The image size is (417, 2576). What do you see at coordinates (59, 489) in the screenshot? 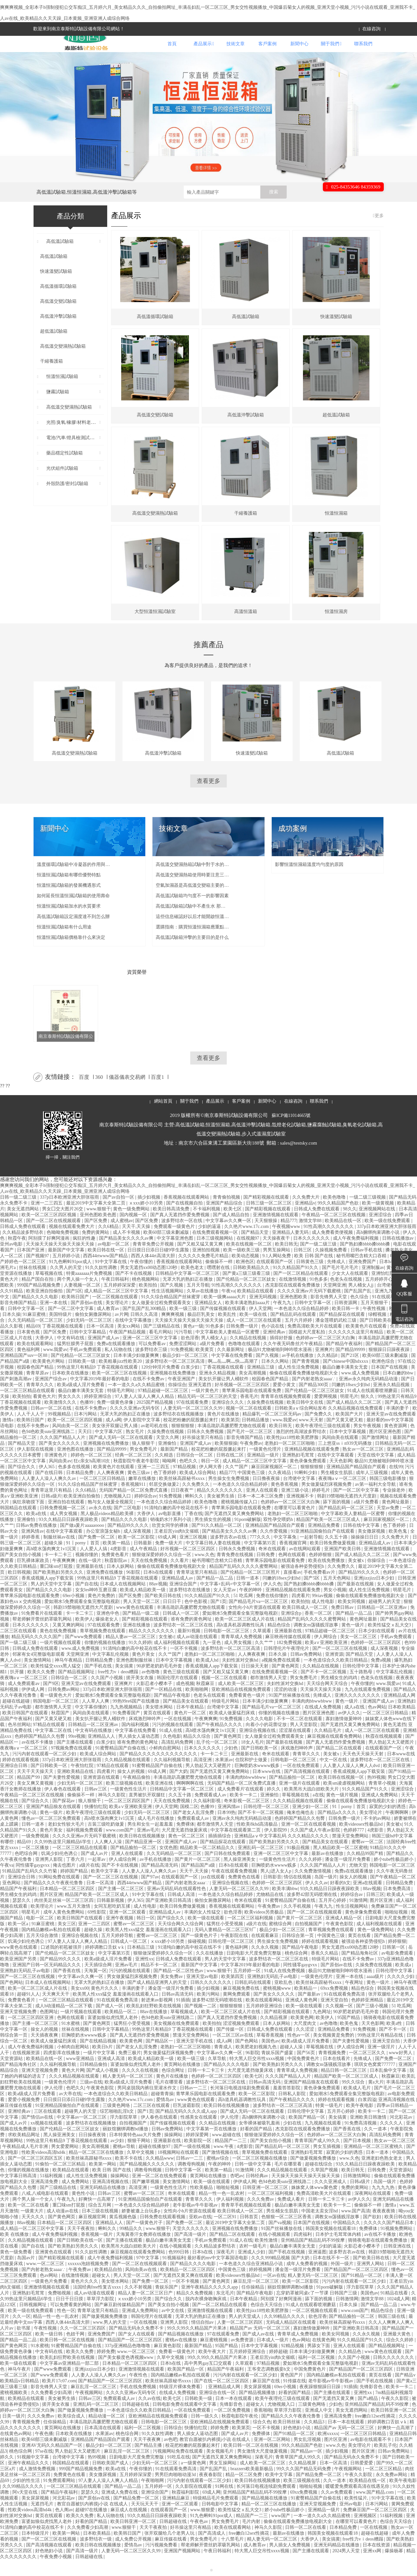
I see `光伏組件試驗箱` at bounding box center [59, 489].